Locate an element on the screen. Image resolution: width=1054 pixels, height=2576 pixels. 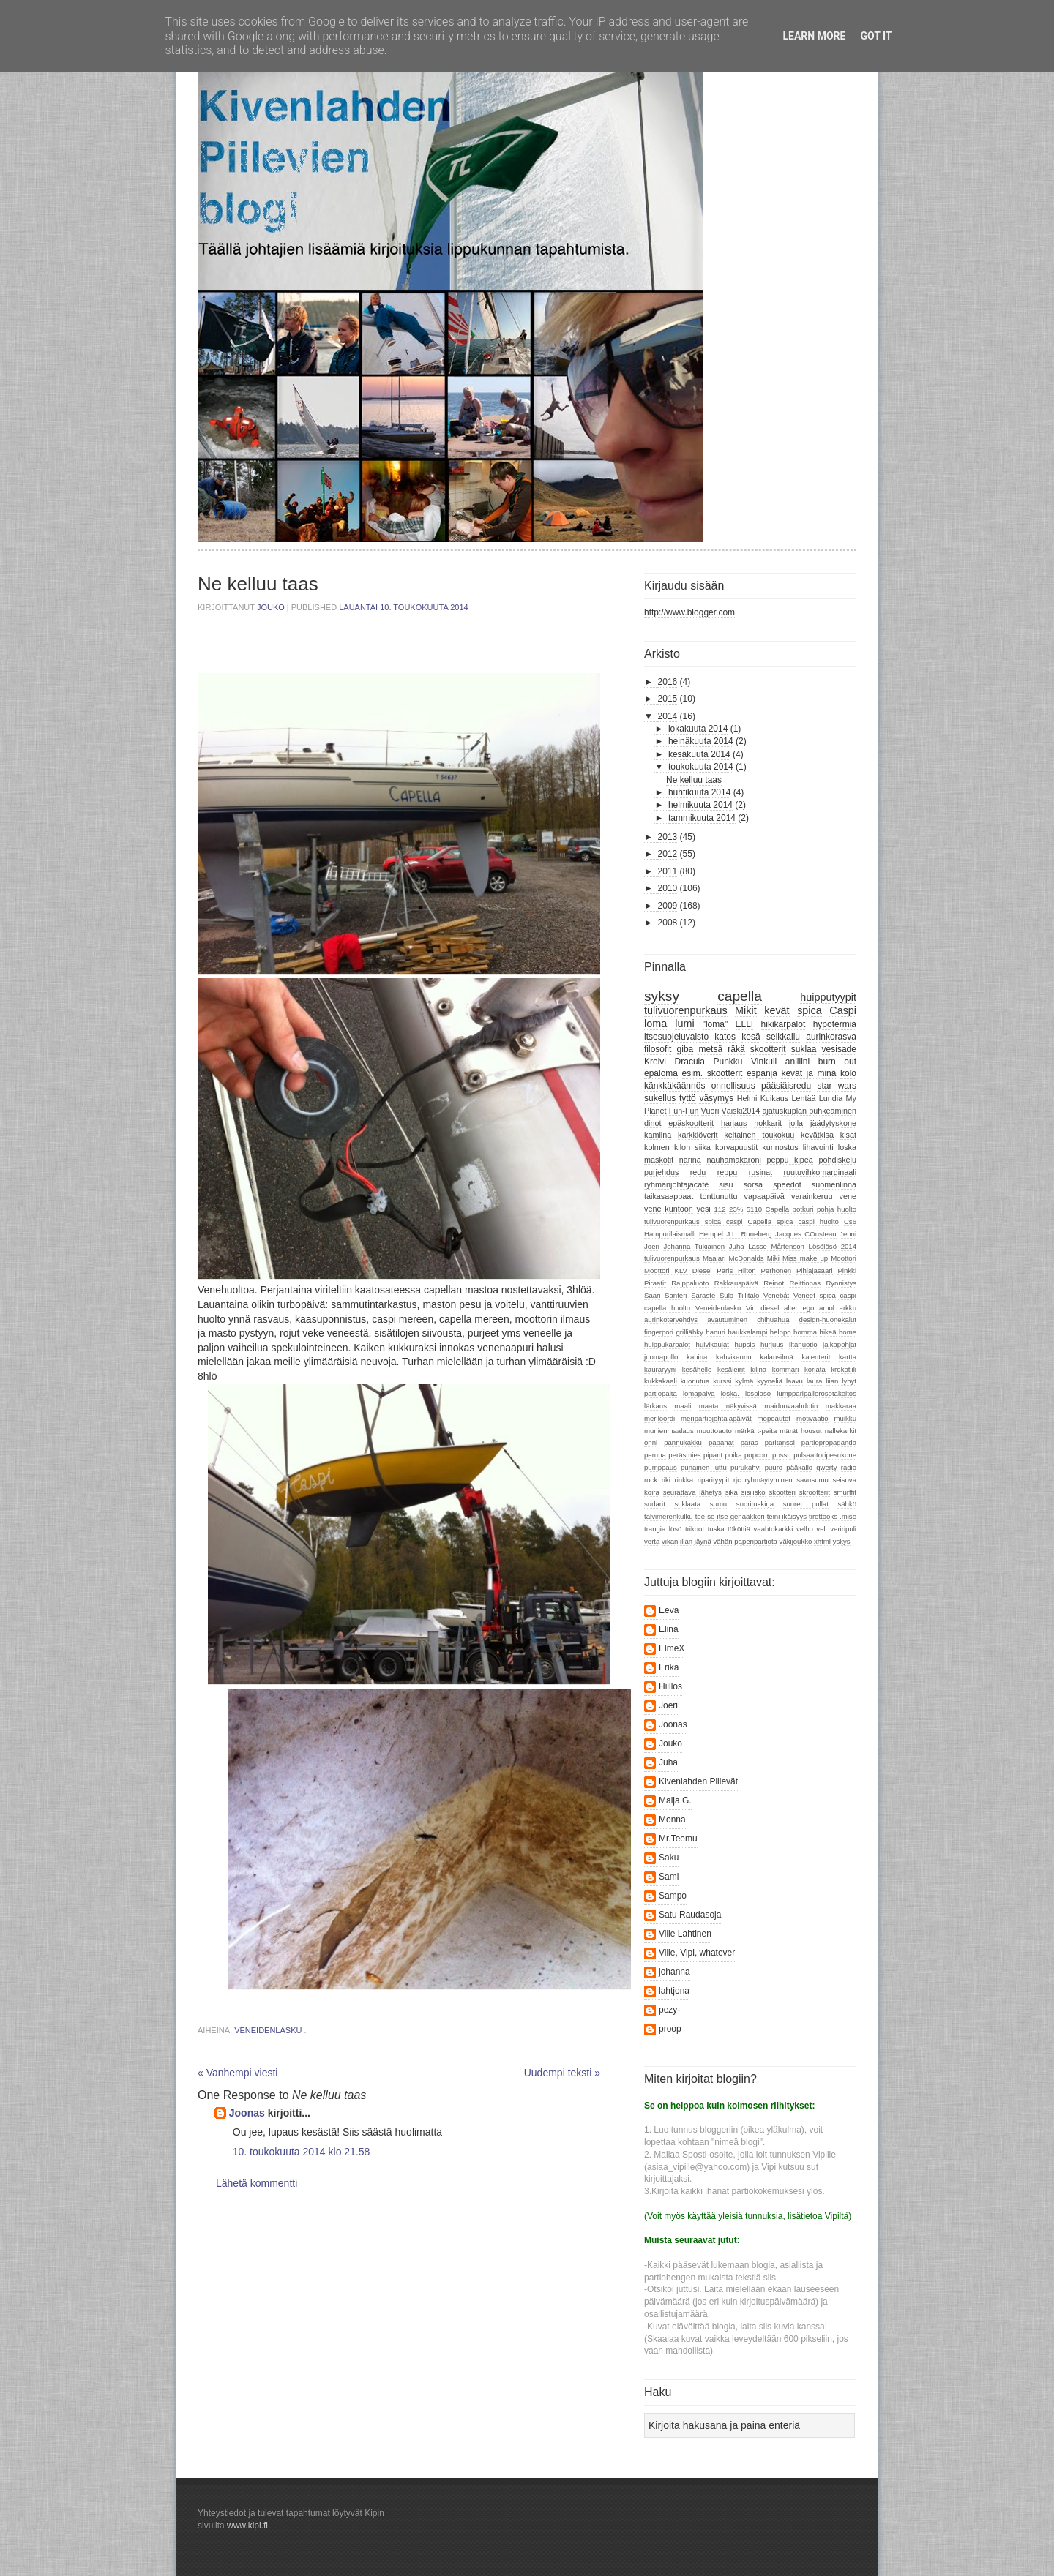
spica is located at coordinates (809, 1010).